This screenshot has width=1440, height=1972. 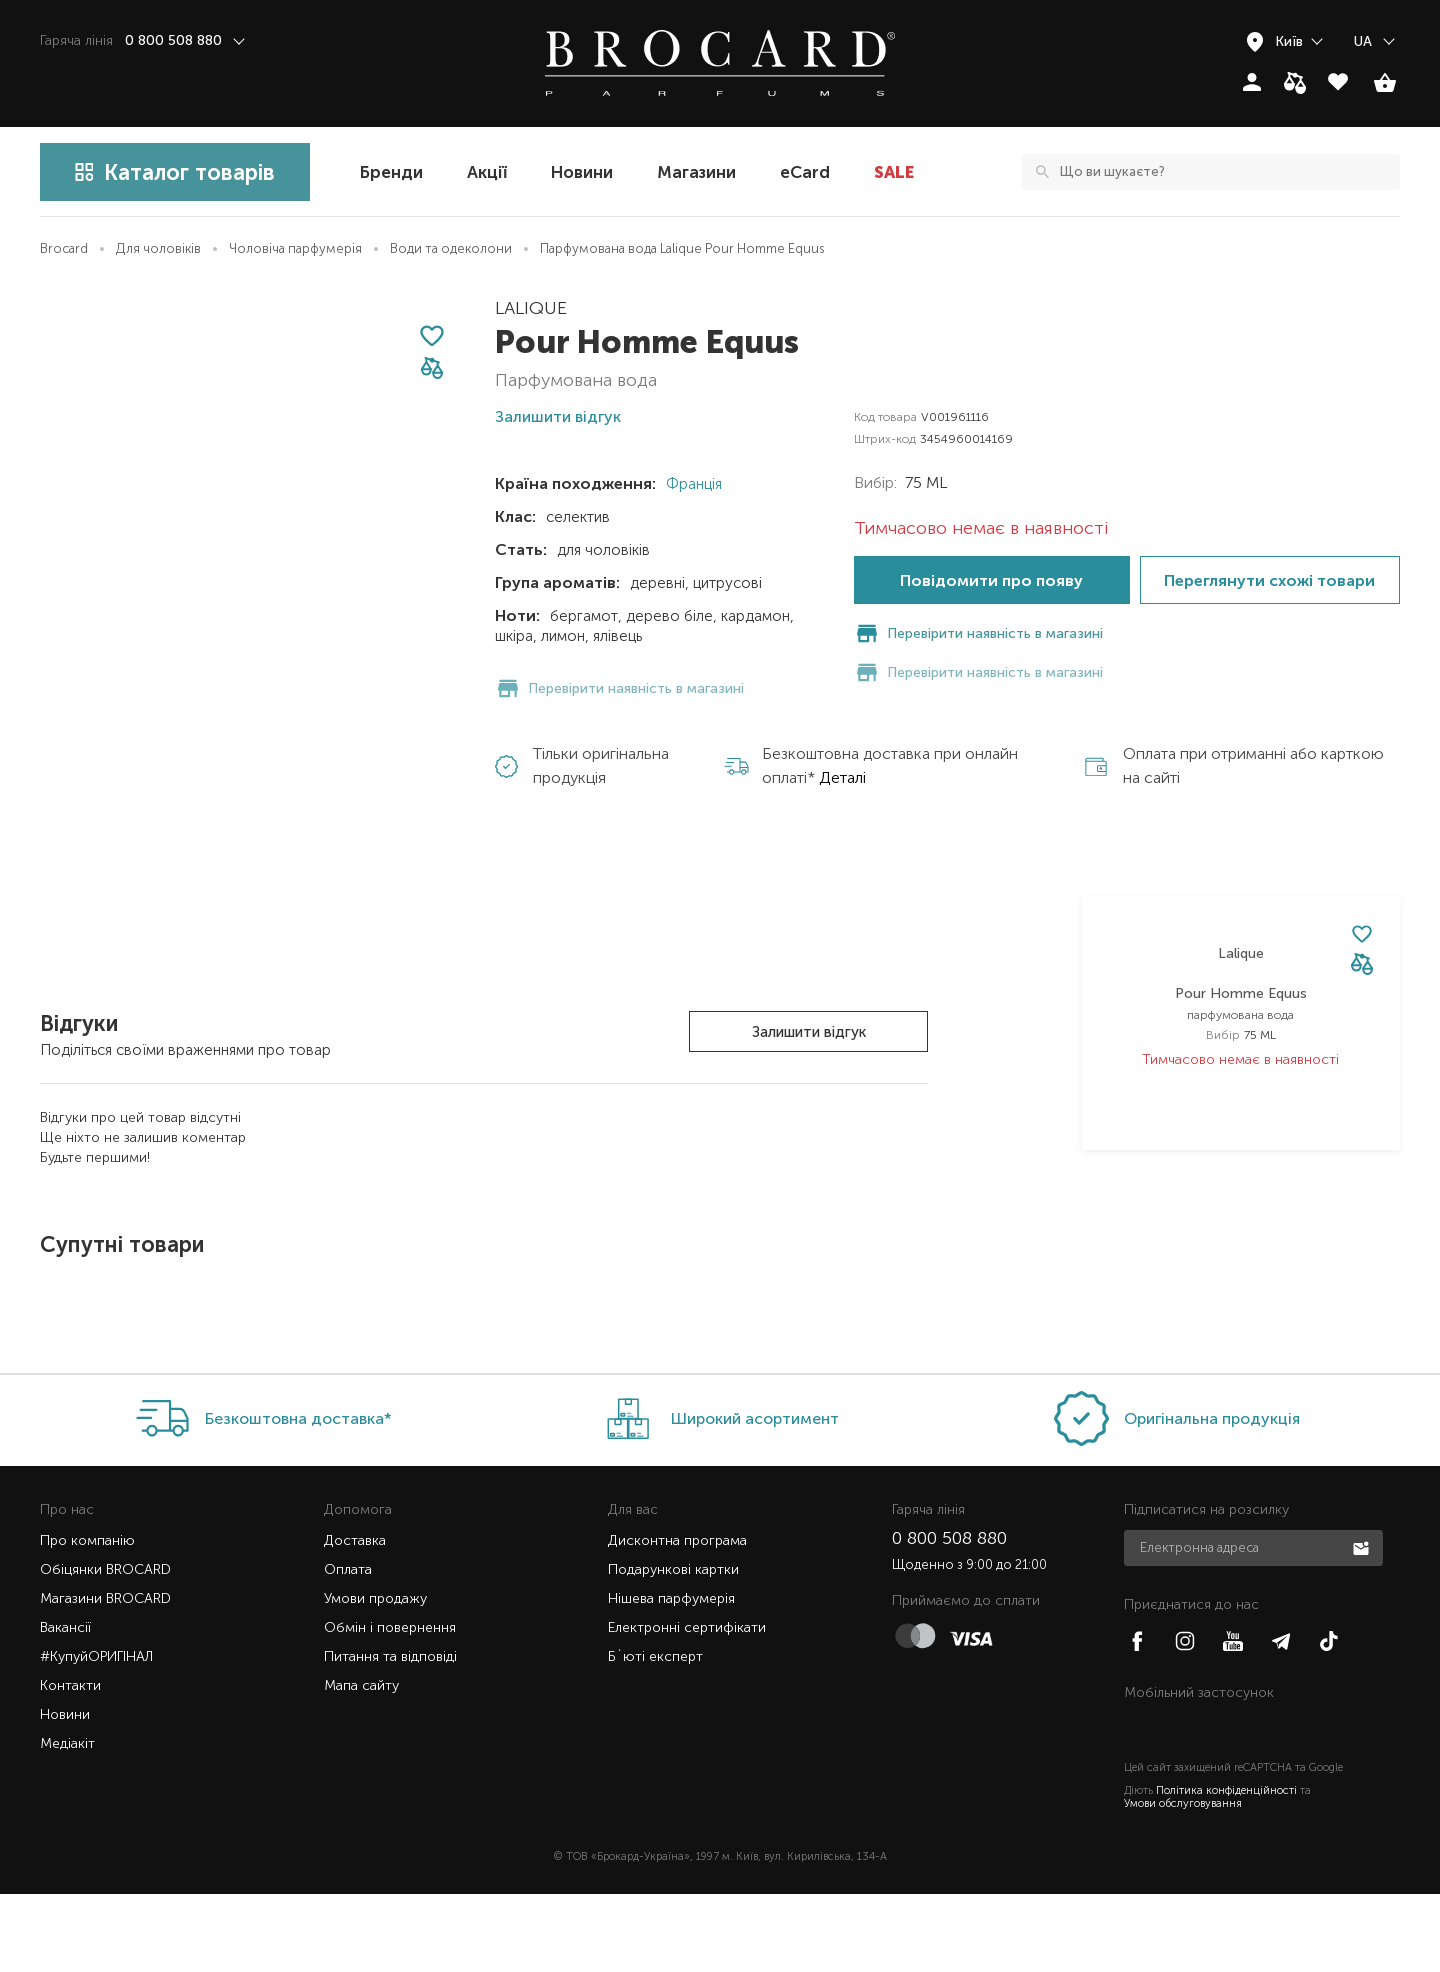 I want to click on Чоловіча парфумерія, so click(x=295, y=248).